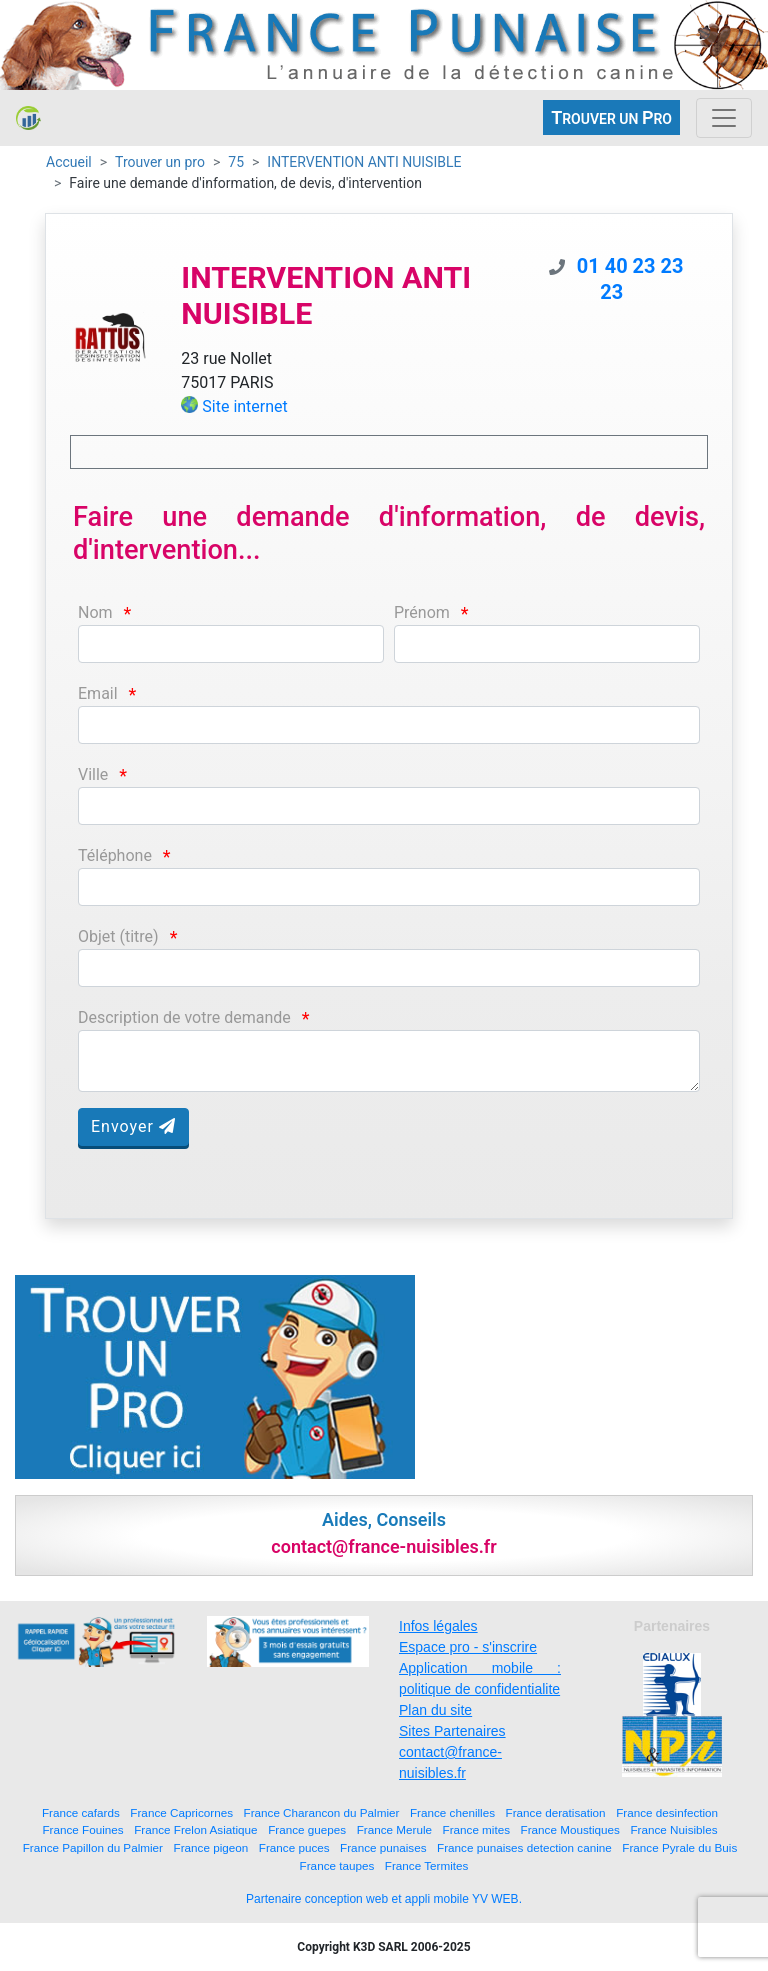 The height and width of the screenshot is (1971, 768). I want to click on France Charancon du Palmier, so click(322, 1812).